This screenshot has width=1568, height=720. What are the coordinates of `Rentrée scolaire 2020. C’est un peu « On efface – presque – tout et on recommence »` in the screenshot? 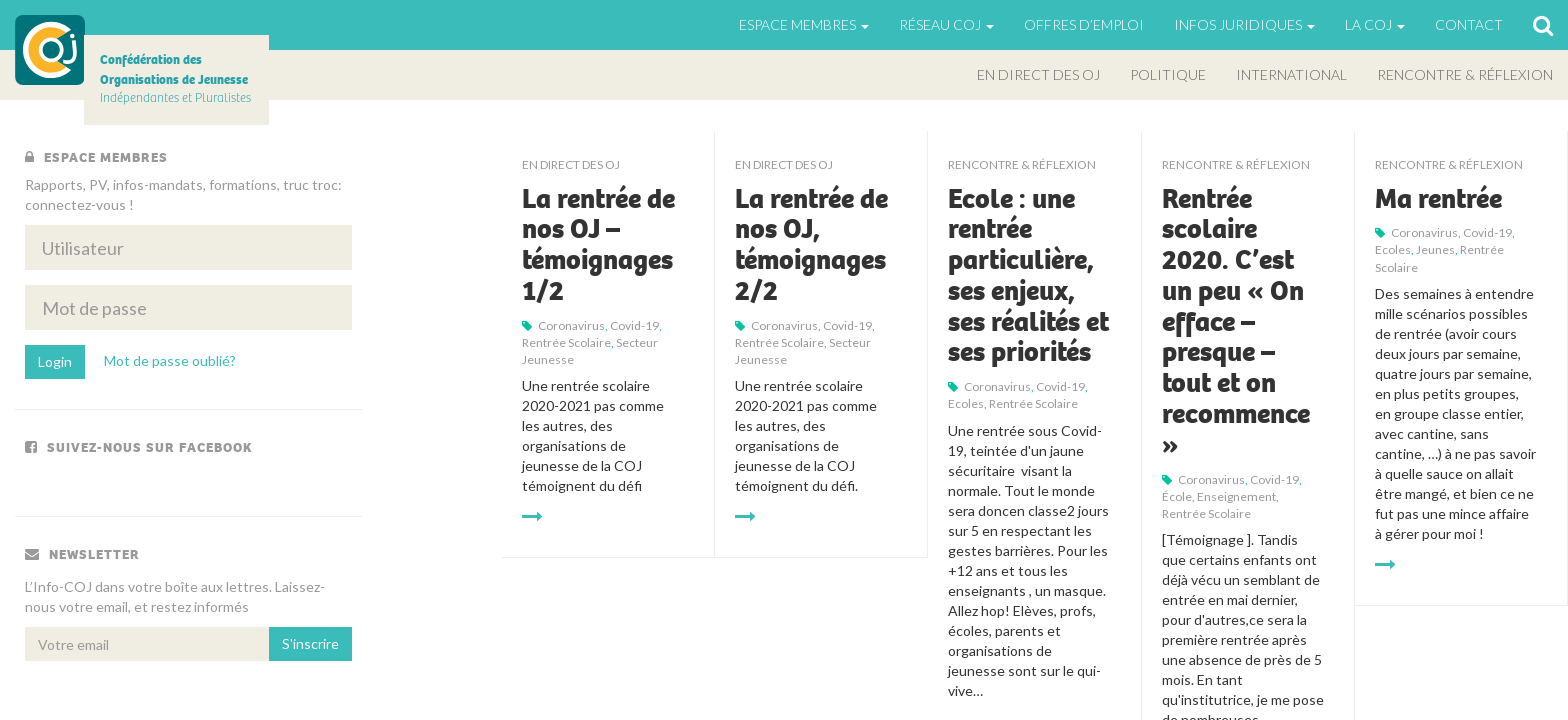 It's located at (1236, 322).